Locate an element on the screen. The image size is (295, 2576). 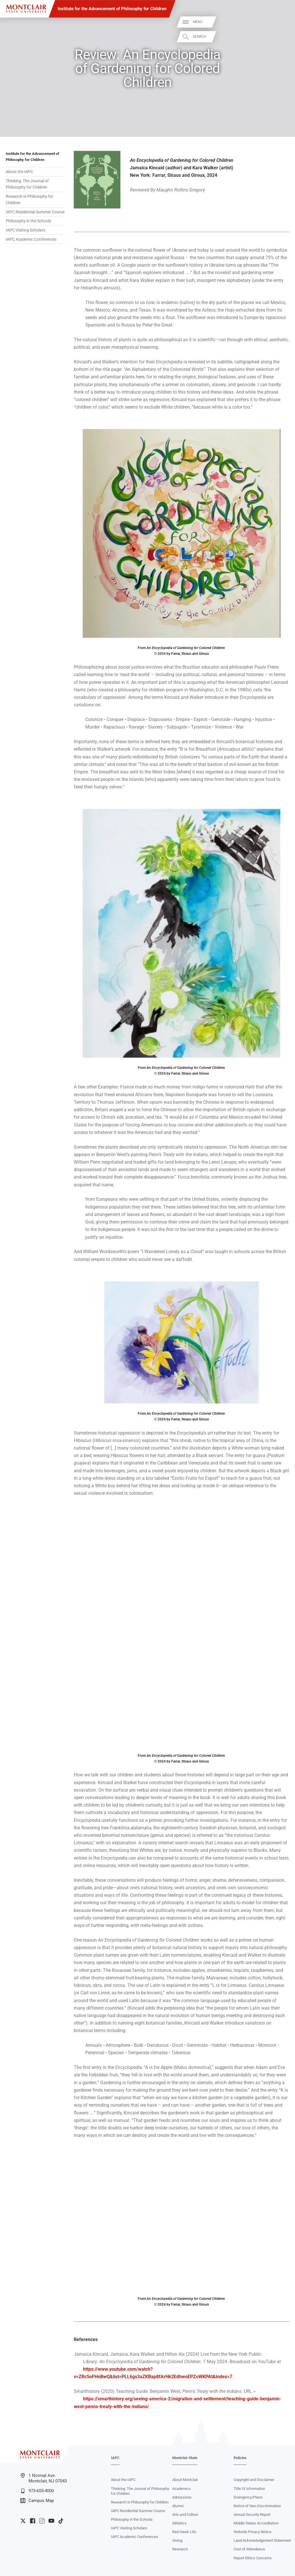
Website Privacy Notice is located at coordinates (252, 2532).